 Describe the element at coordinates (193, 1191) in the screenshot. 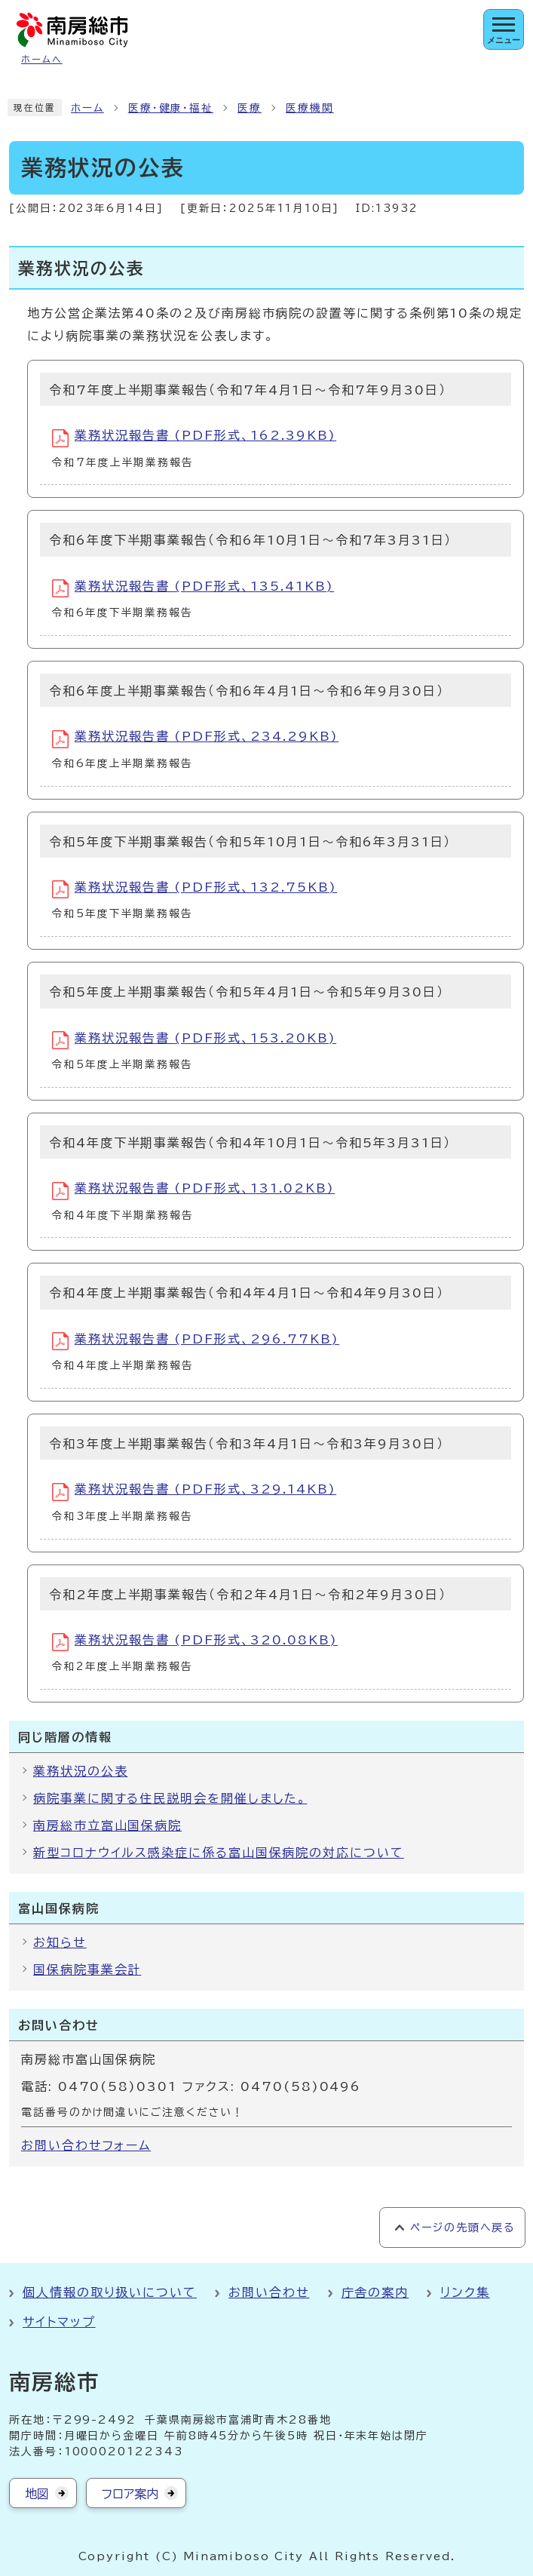

I see `業務状況報告書 (PDF形式、131.02KB)` at that location.